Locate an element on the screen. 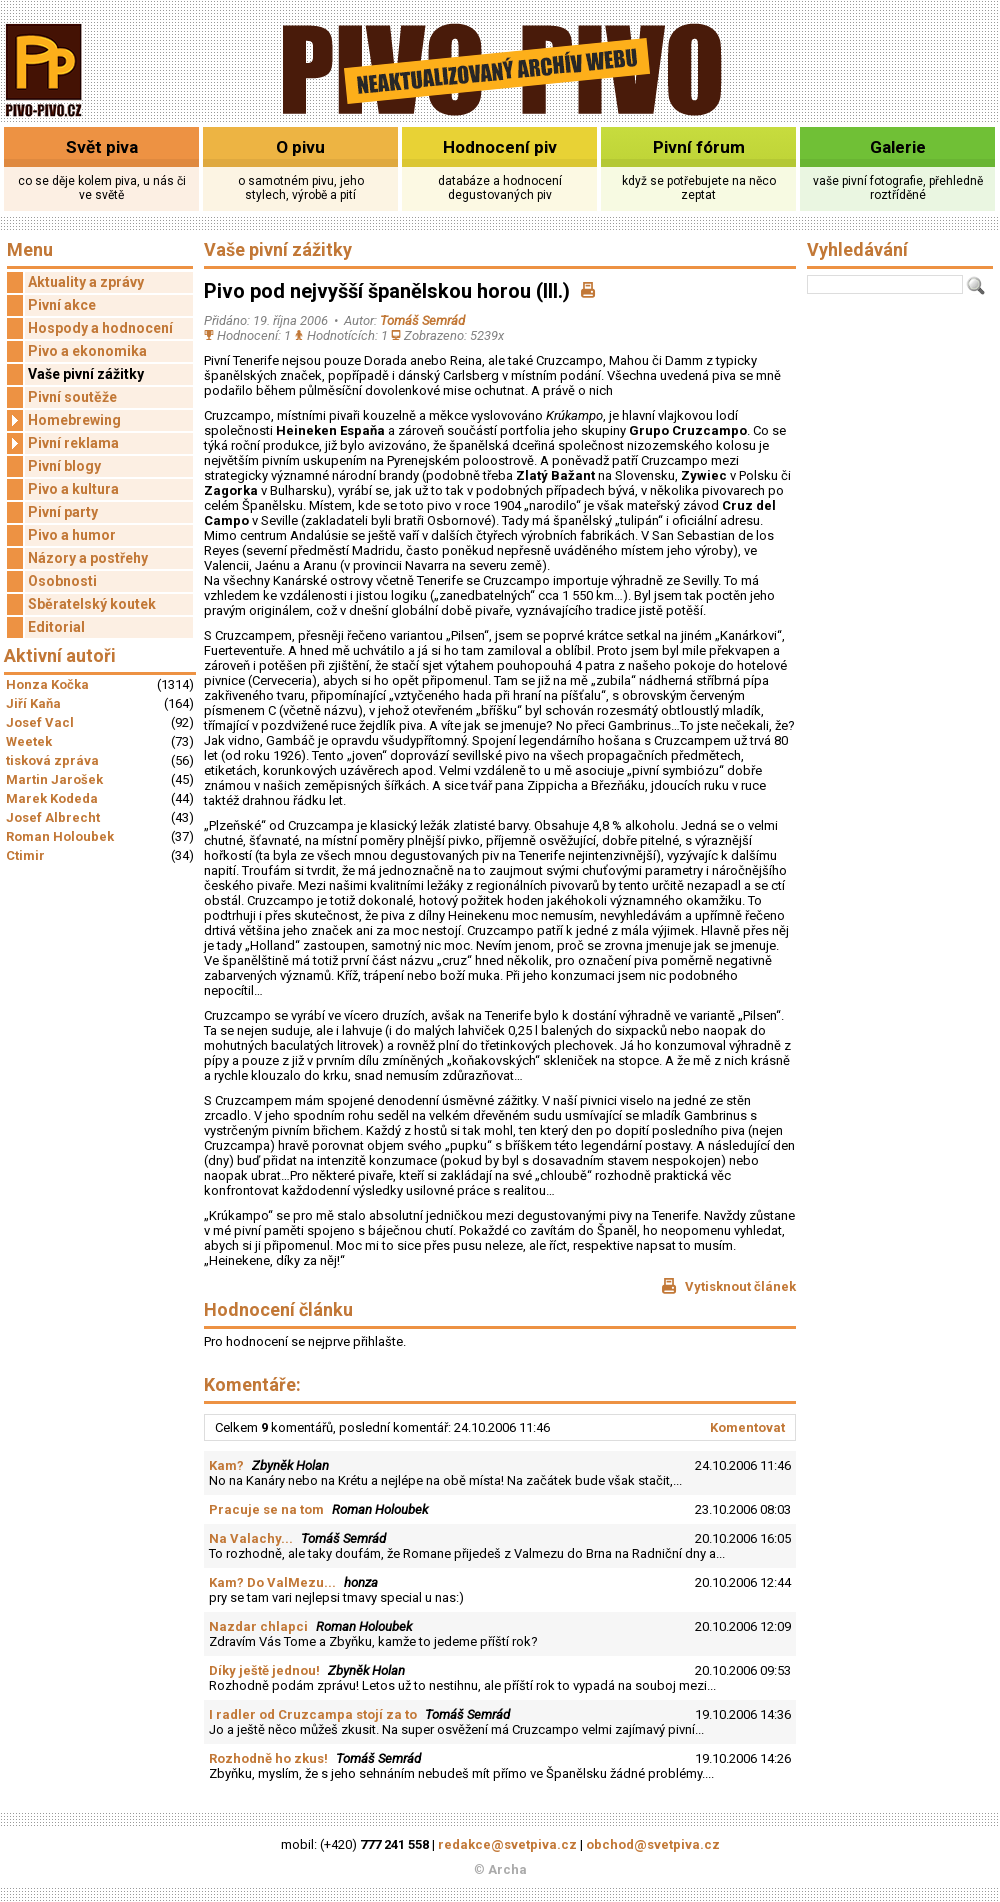 This screenshot has height=1902, width=1000. Pivní fórum is located at coordinates (699, 147).